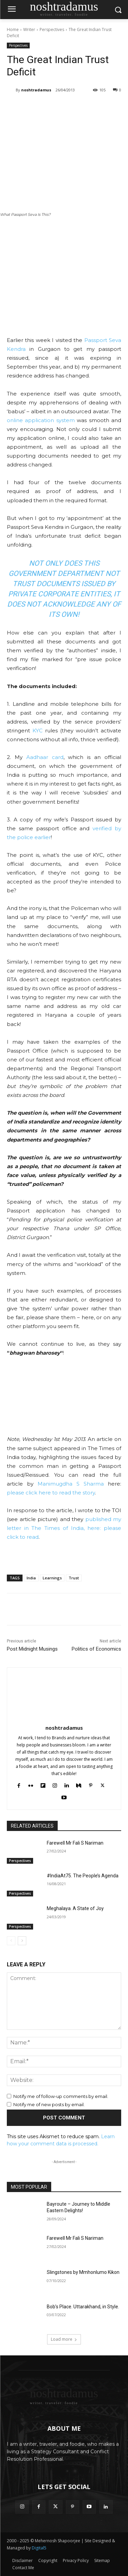 The image size is (128, 2576). What do you see at coordinates (75, 1843) in the screenshot?
I see `Farewell Mr Fali S Nariman` at bounding box center [75, 1843].